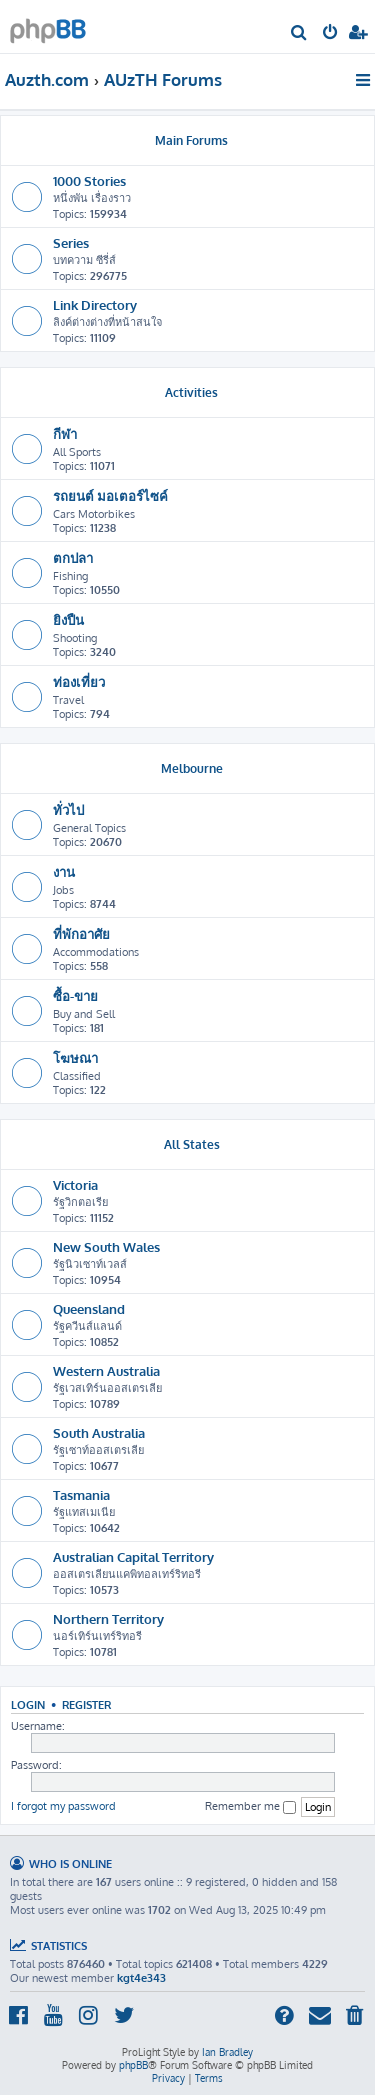  I want to click on Main Forums, so click(191, 140).